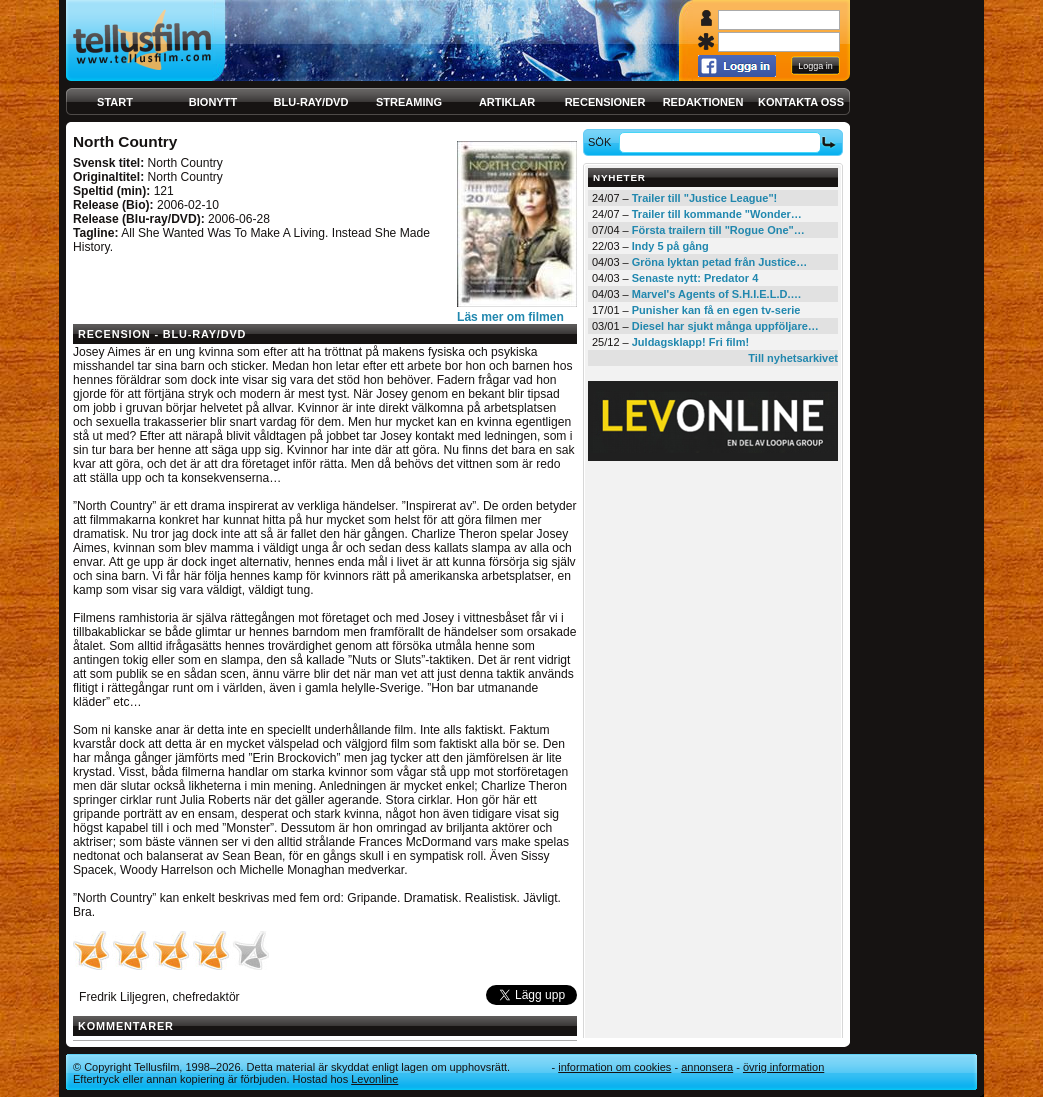  Describe the element at coordinates (115, 102) in the screenshot. I see `Start` at that location.